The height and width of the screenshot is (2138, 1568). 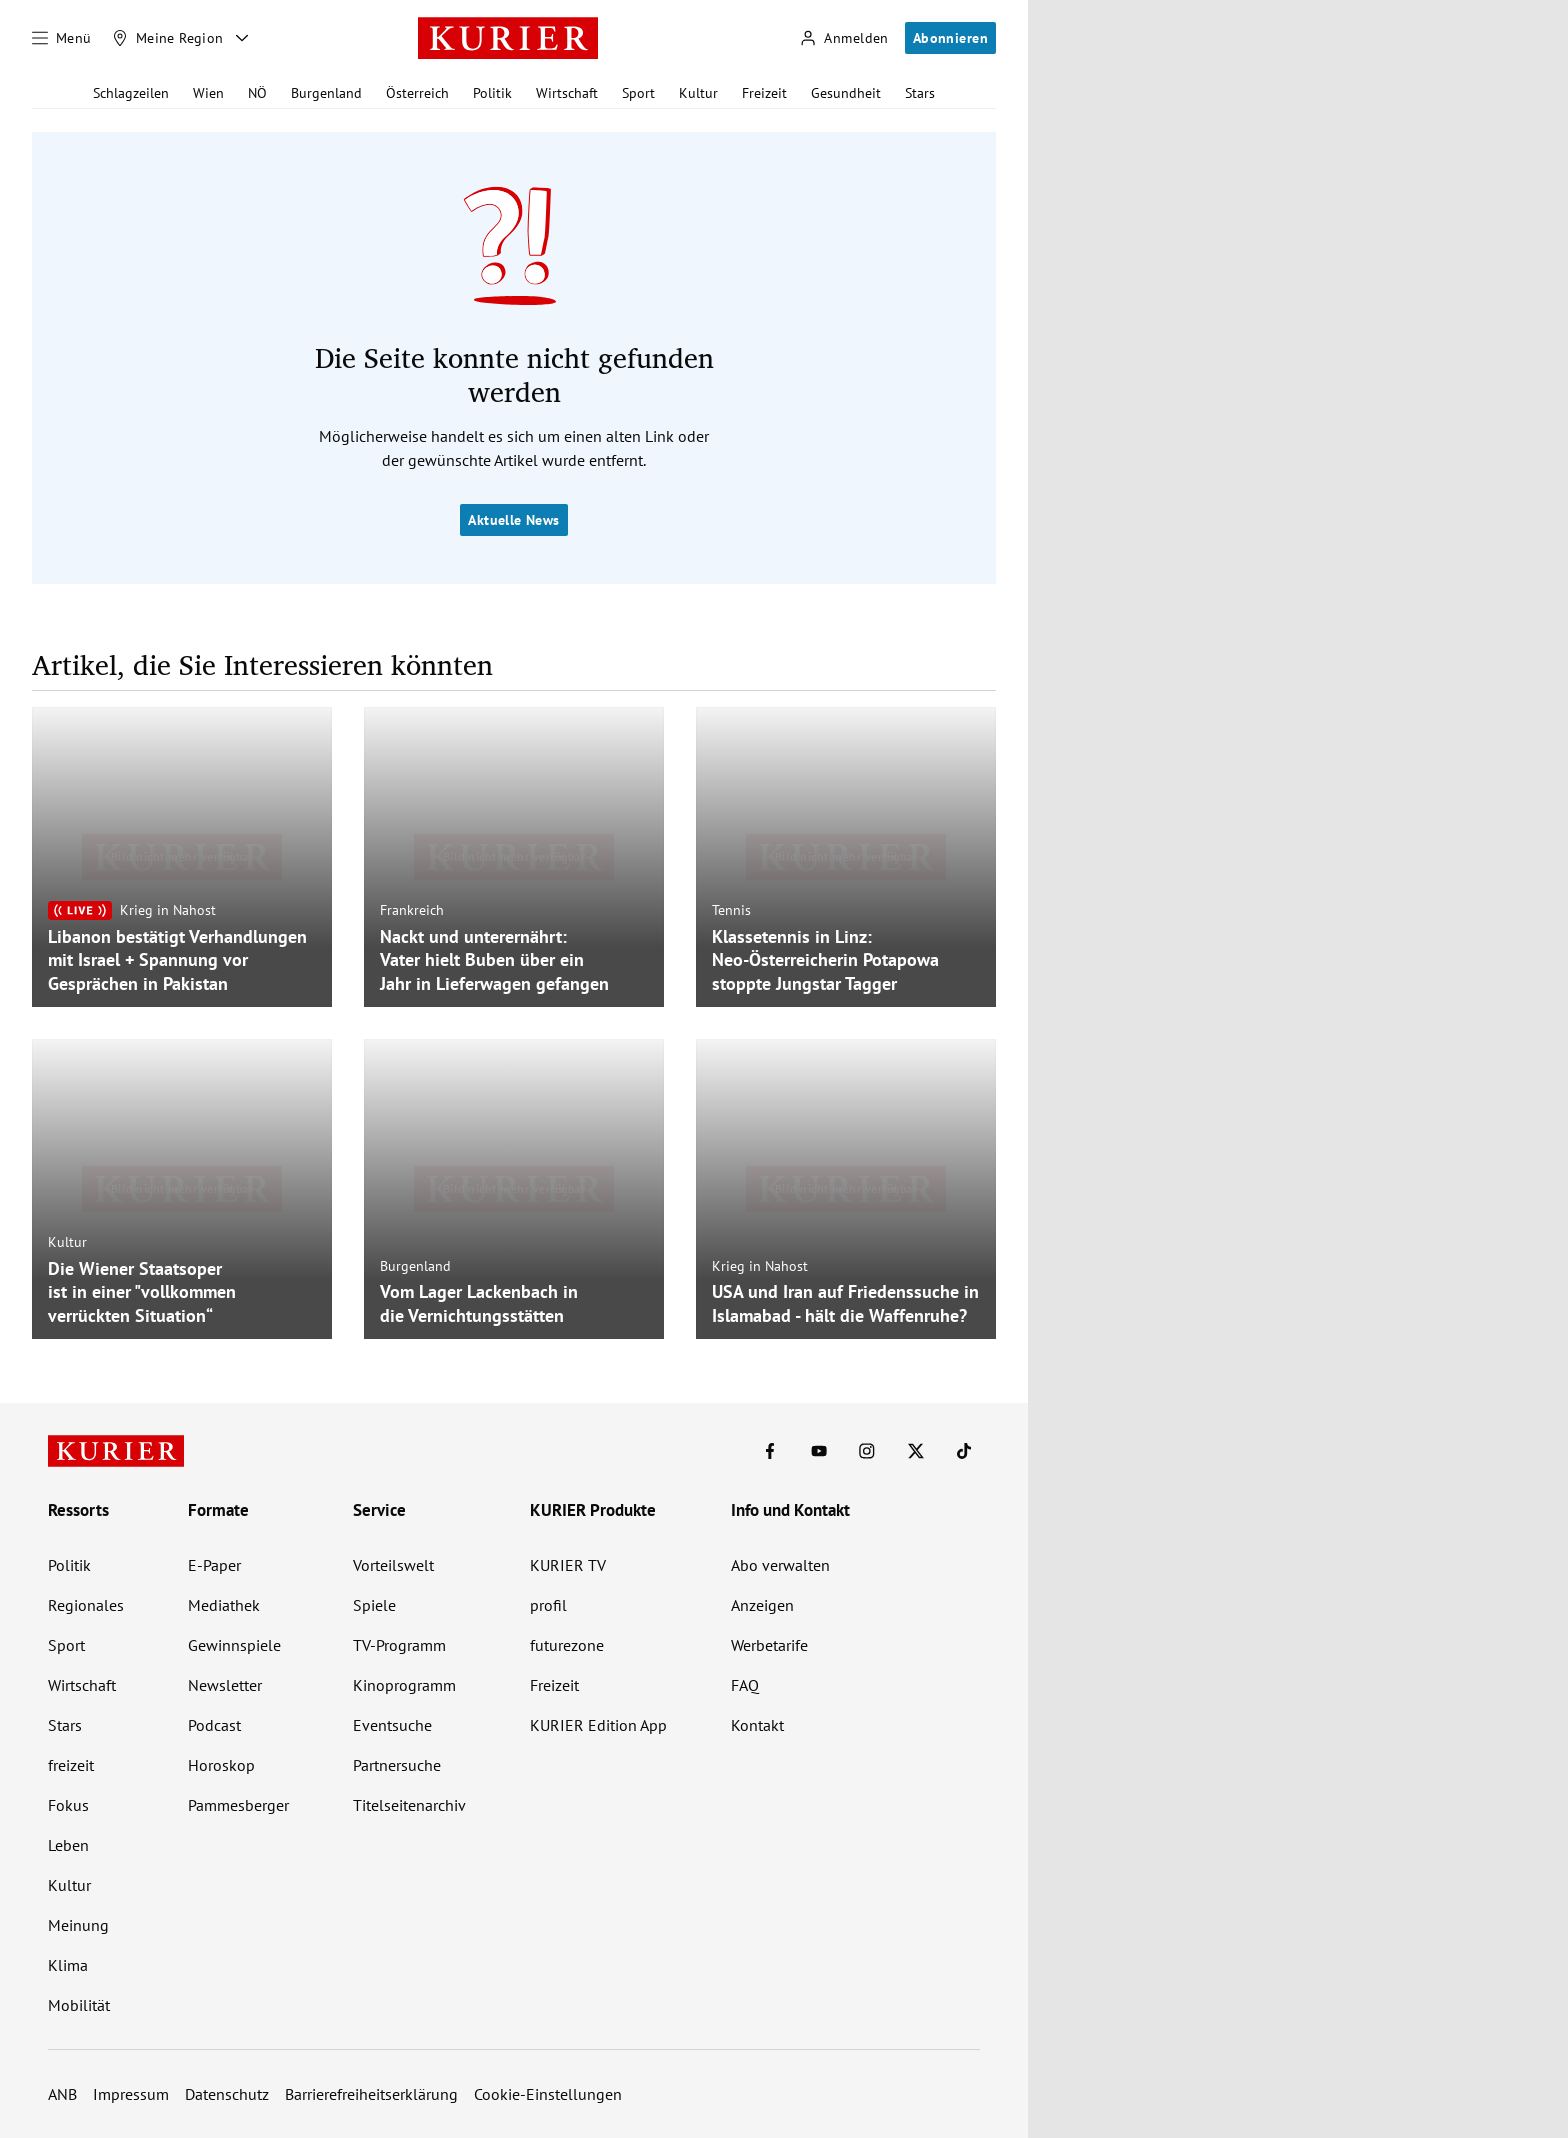 I want to click on Klima, so click(x=68, y=1965).